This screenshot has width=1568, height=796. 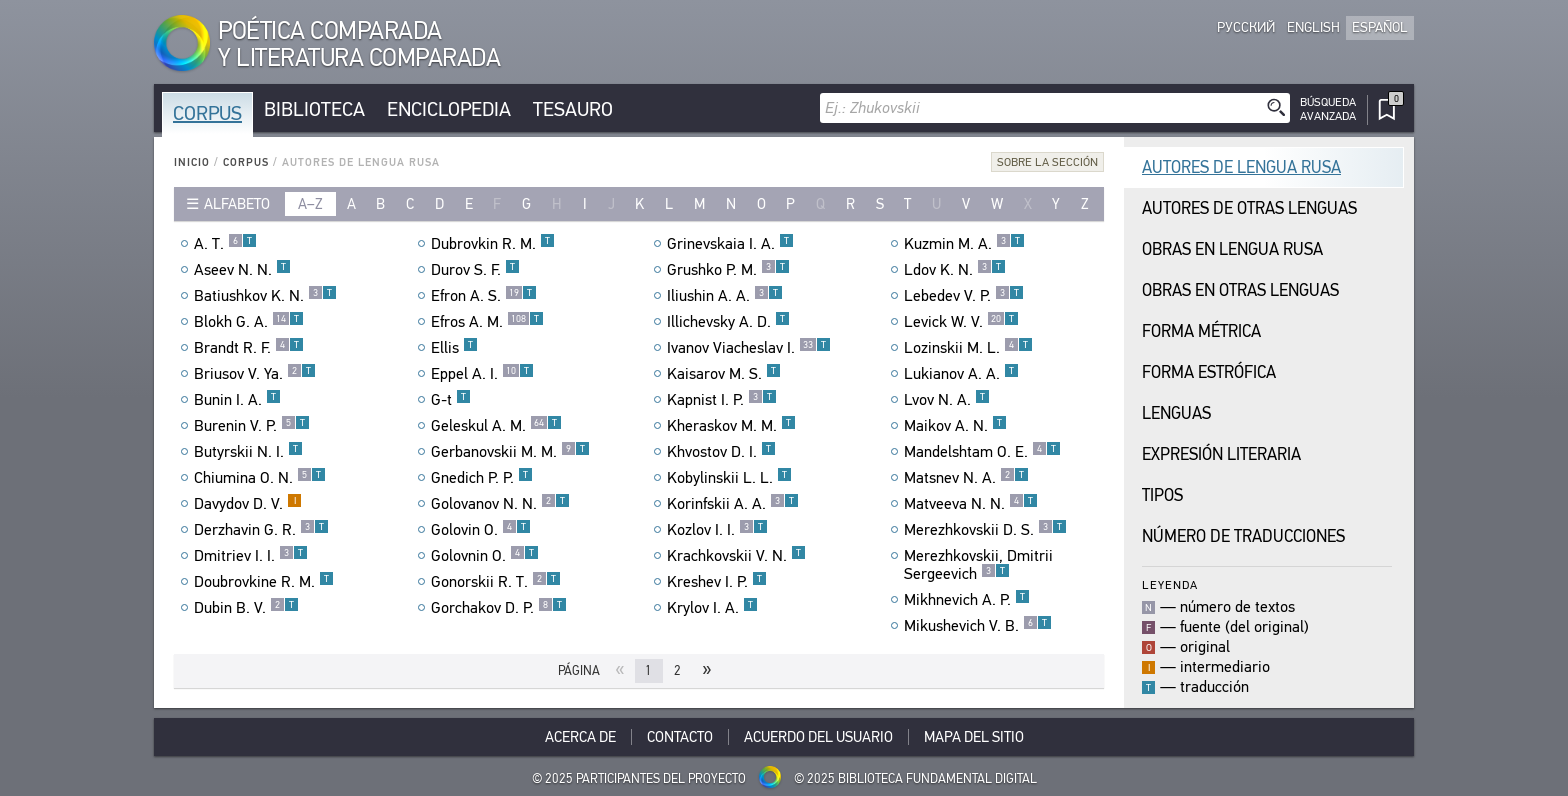 I want to click on Khvostov D. I., so click(x=721, y=452).